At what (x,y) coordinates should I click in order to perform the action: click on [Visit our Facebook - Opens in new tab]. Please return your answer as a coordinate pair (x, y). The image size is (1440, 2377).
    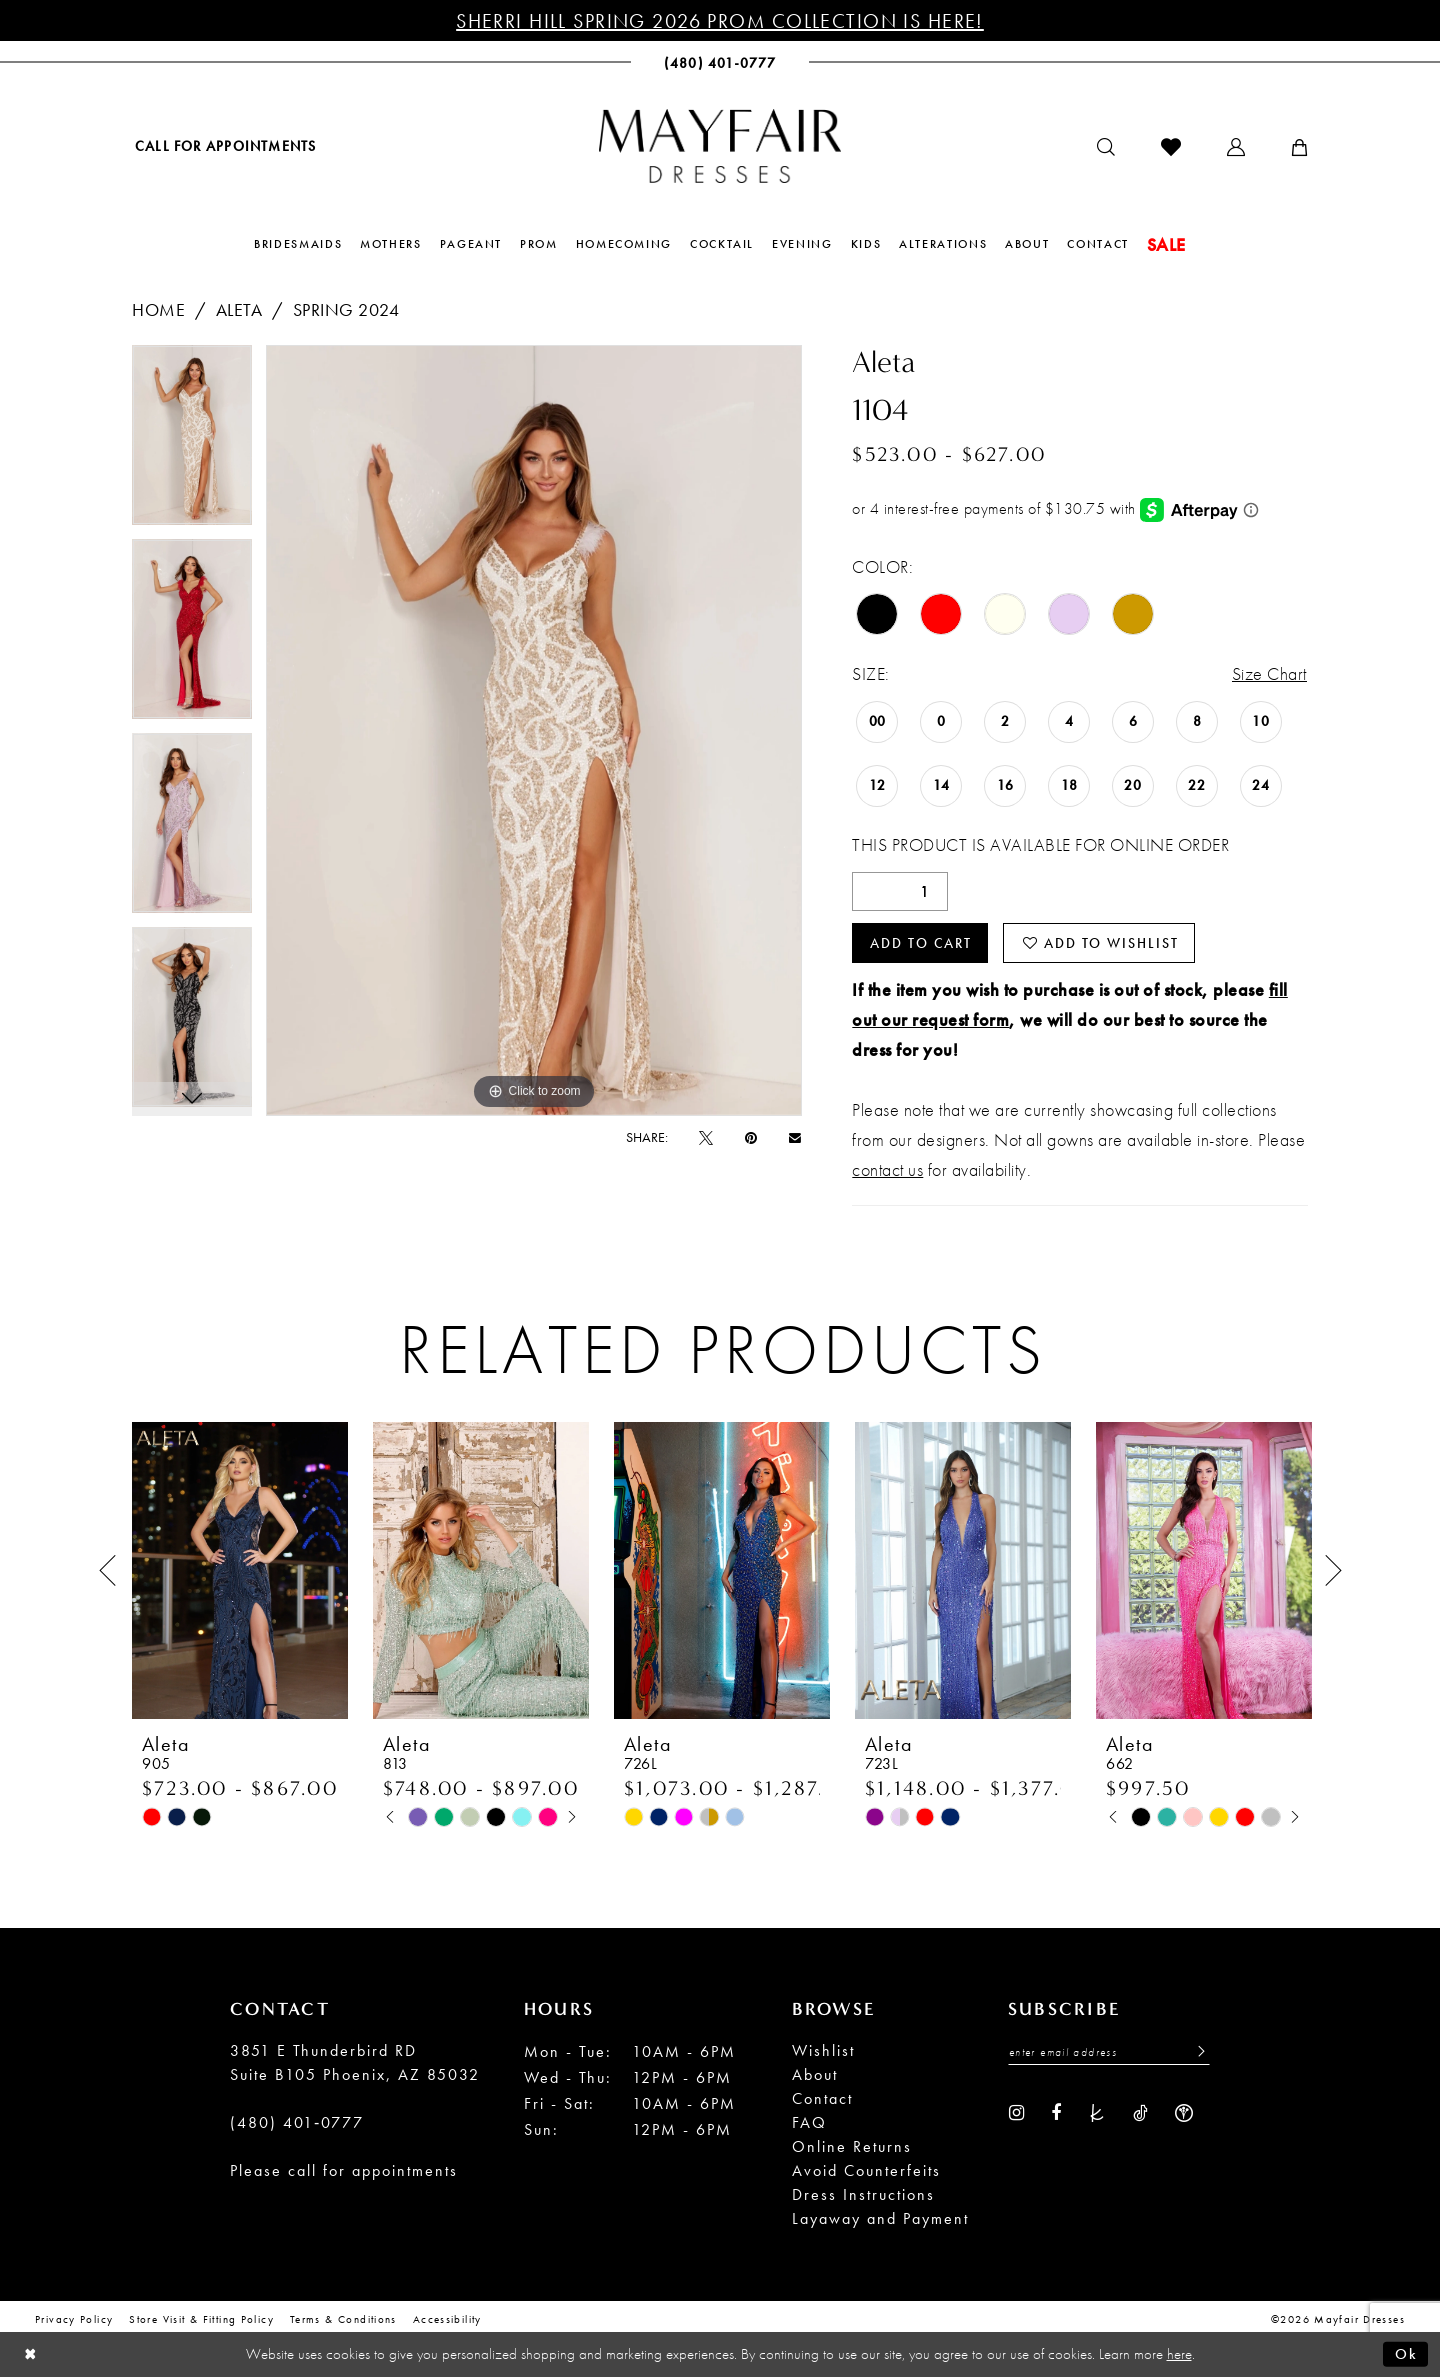
    Looking at the image, I should click on (1056, 2112).